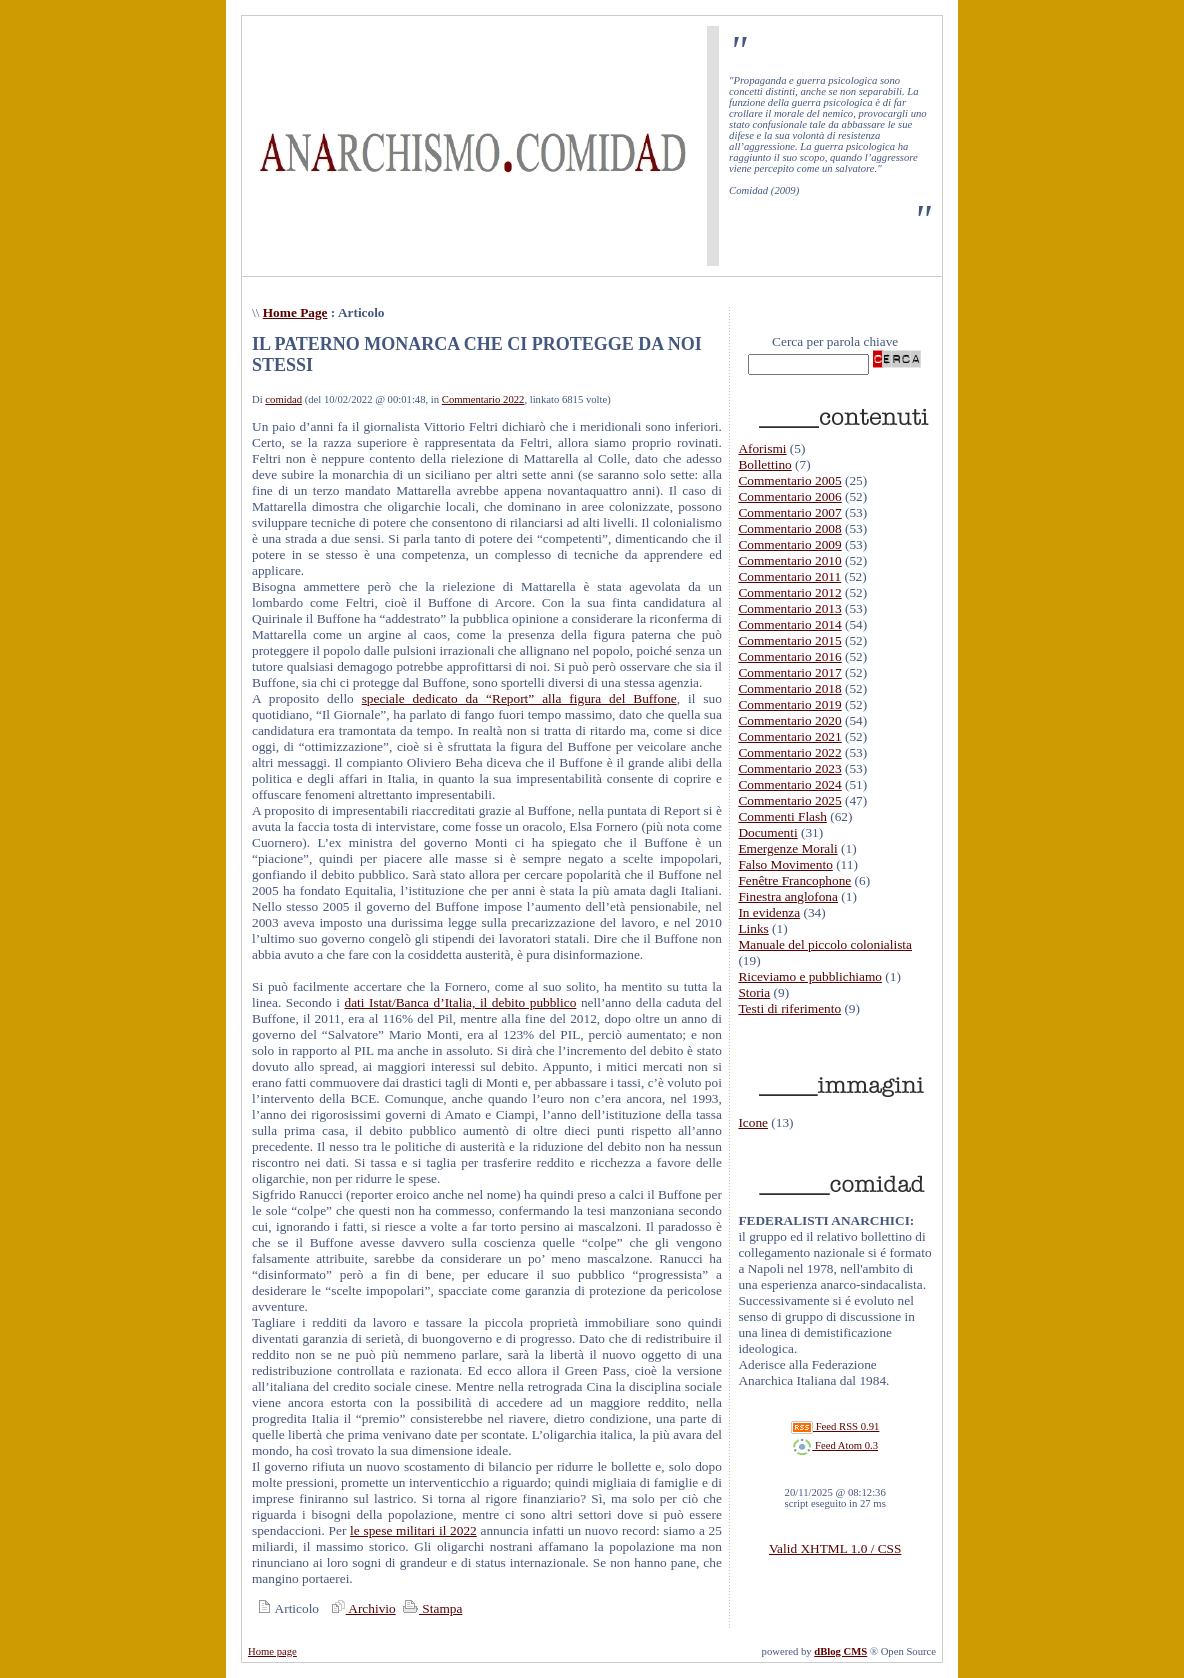 This screenshot has height=1678, width=1184. I want to click on Commentario 2007, so click(789, 512).